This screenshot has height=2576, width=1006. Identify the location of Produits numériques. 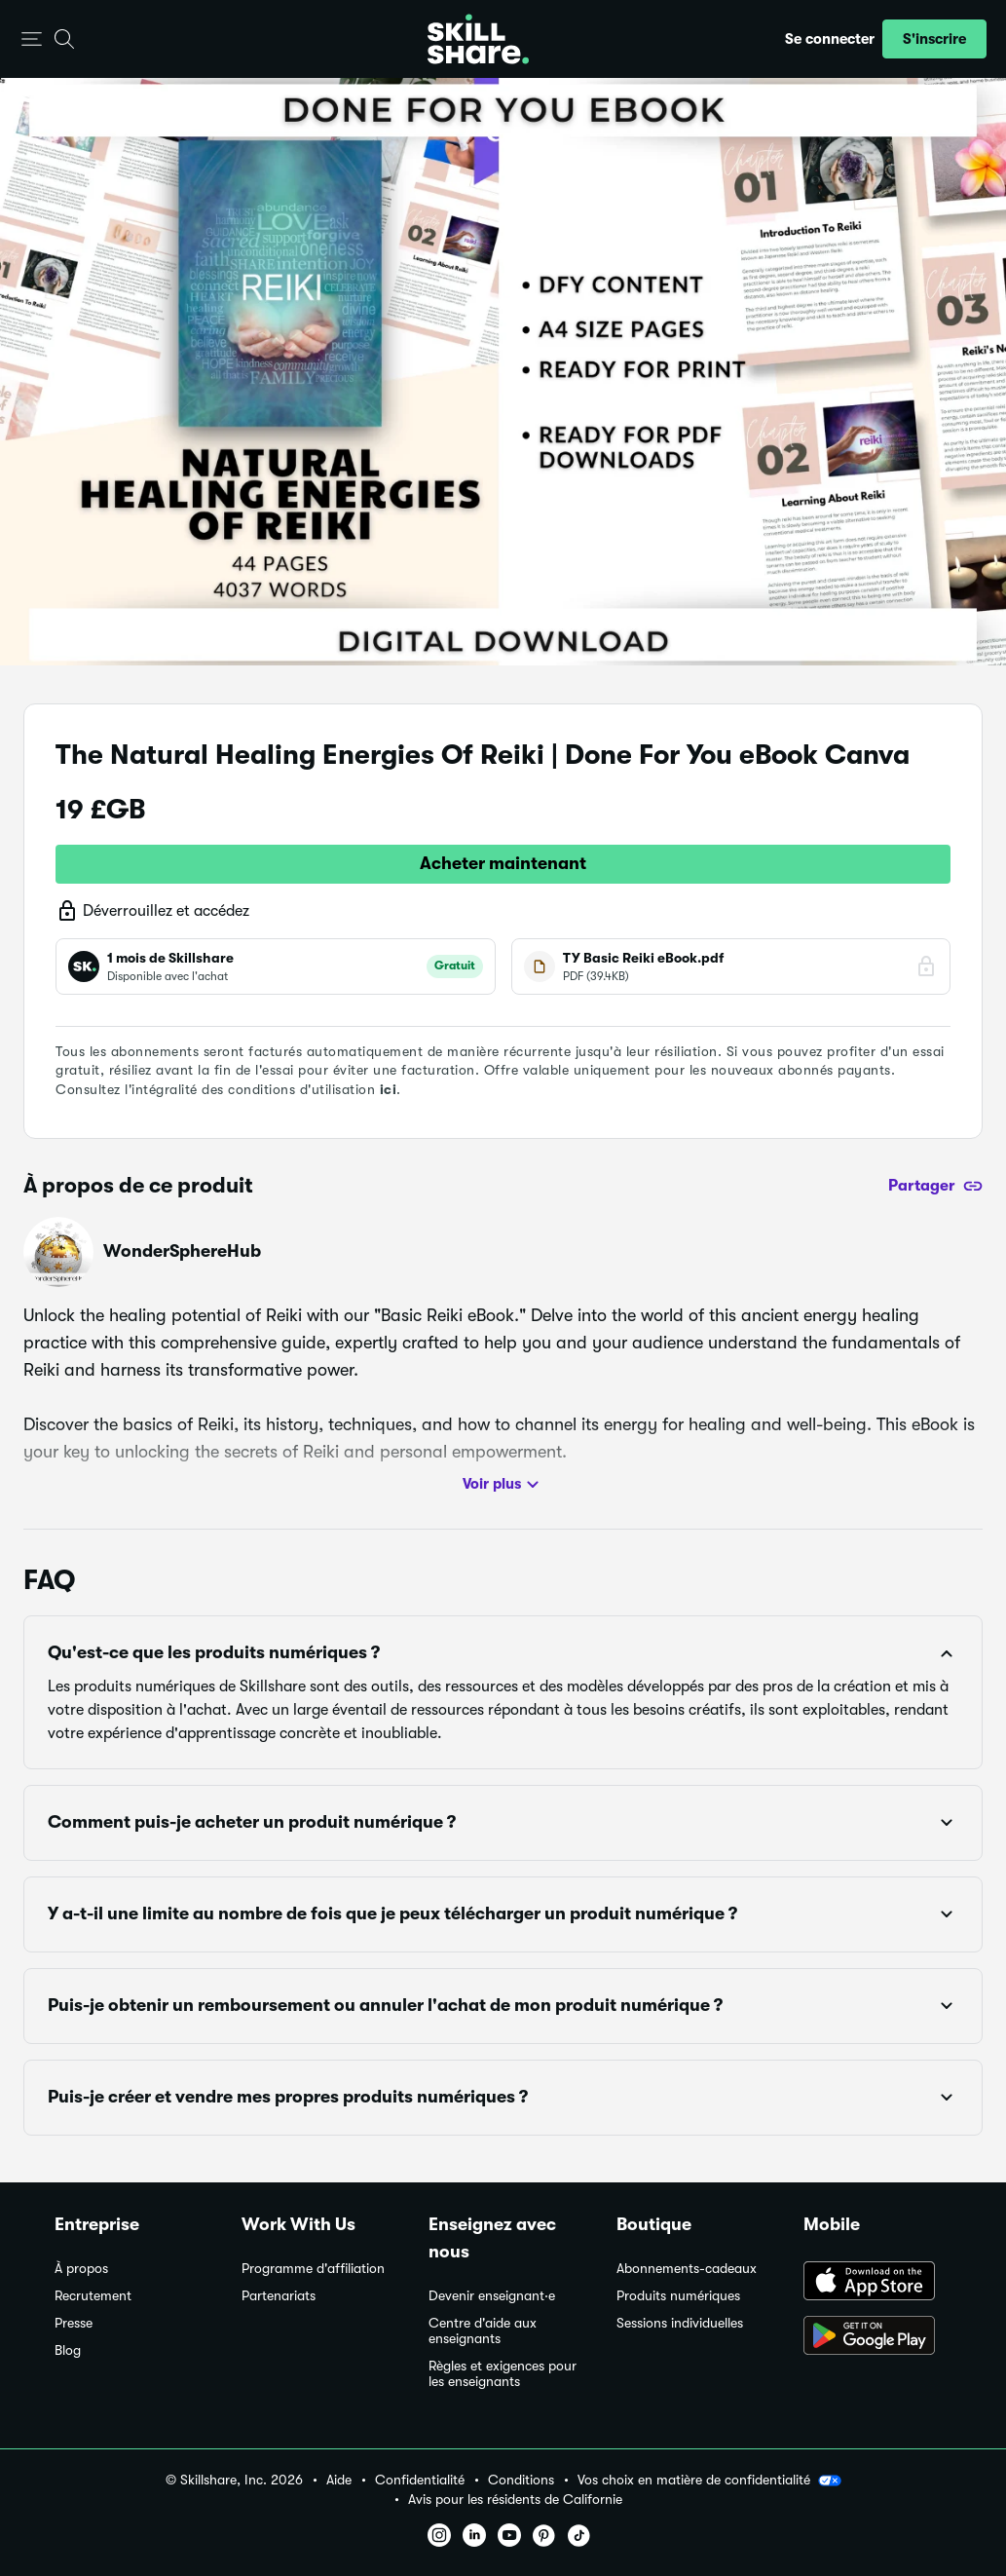
(678, 2296).